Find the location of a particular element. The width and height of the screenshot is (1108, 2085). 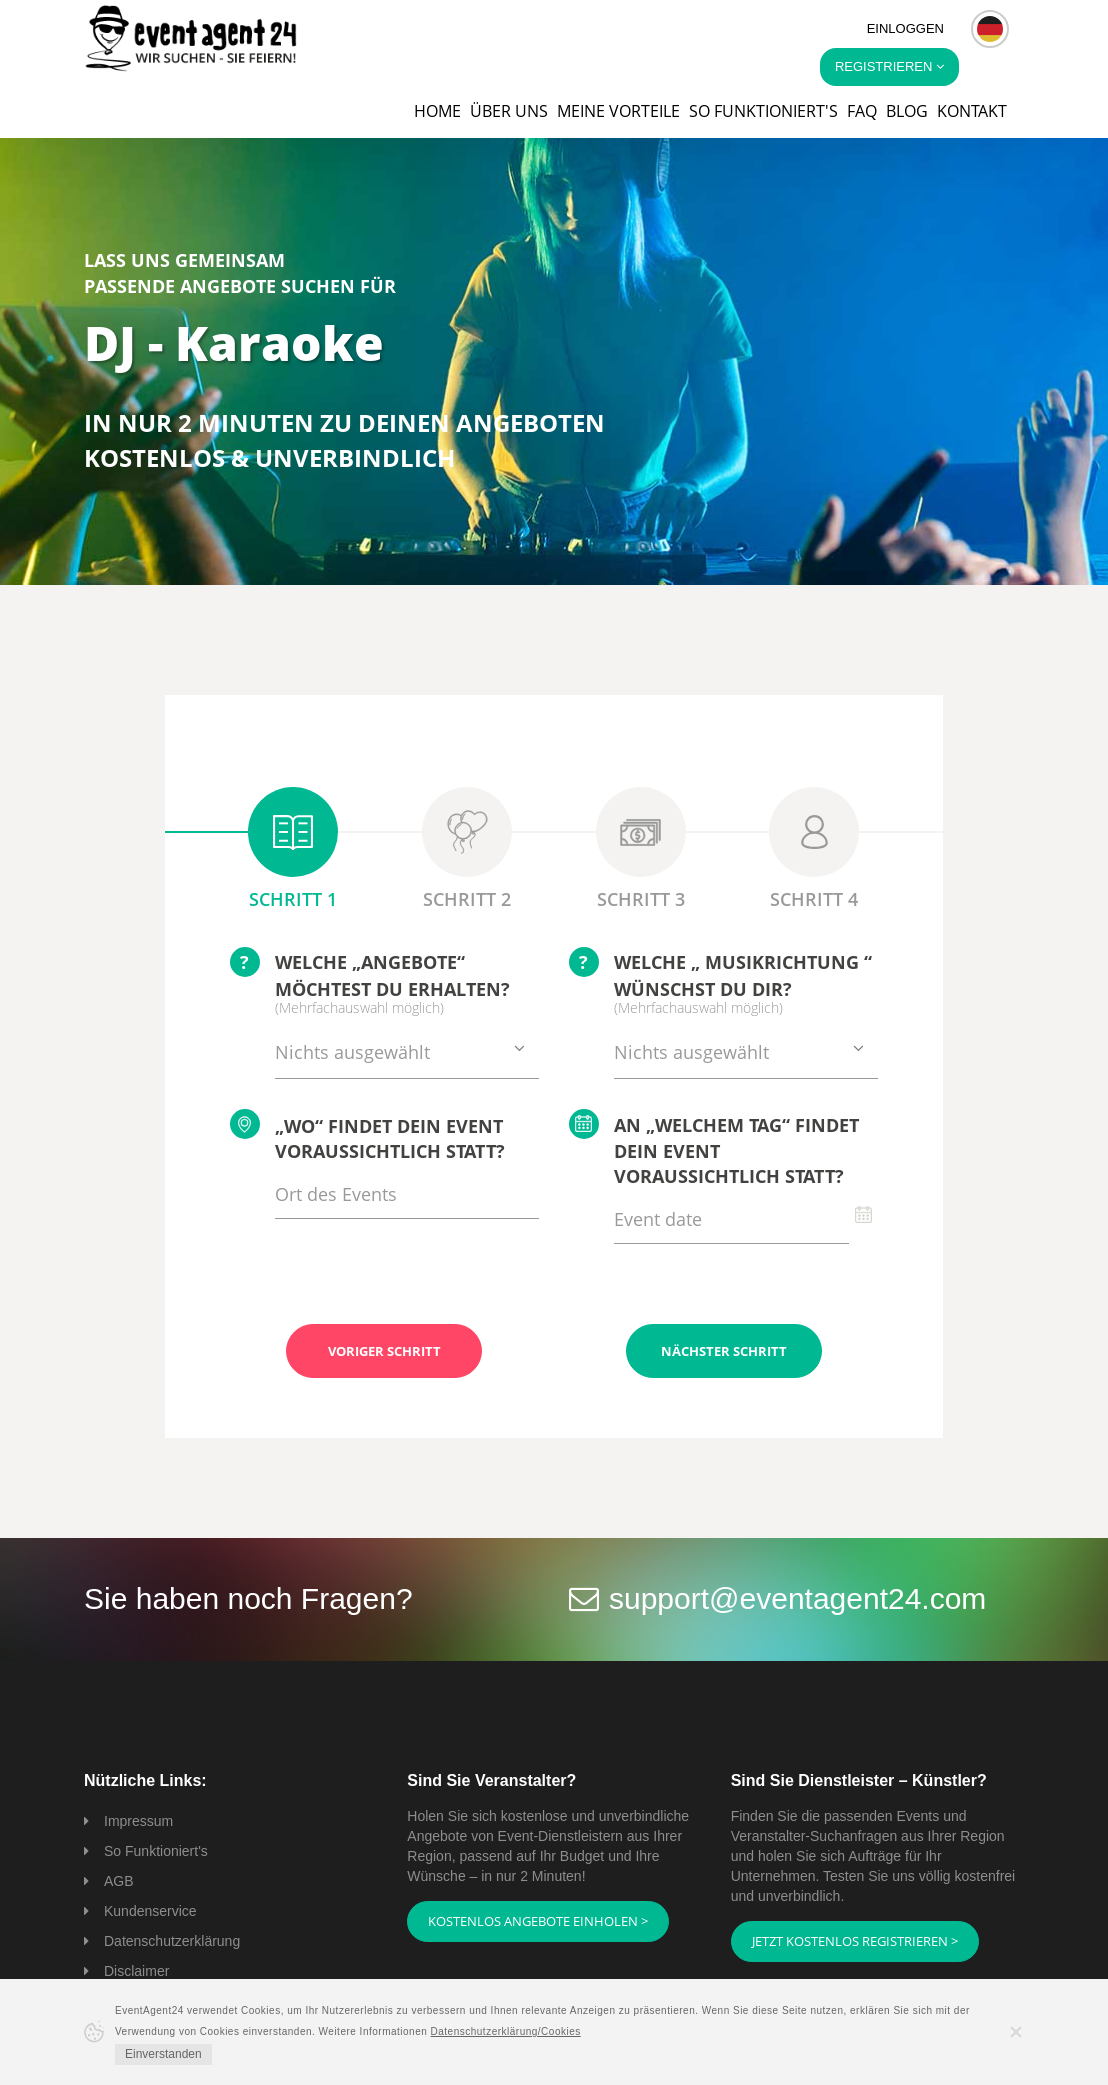

support@eventagent24.com is located at coordinates (797, 1598).